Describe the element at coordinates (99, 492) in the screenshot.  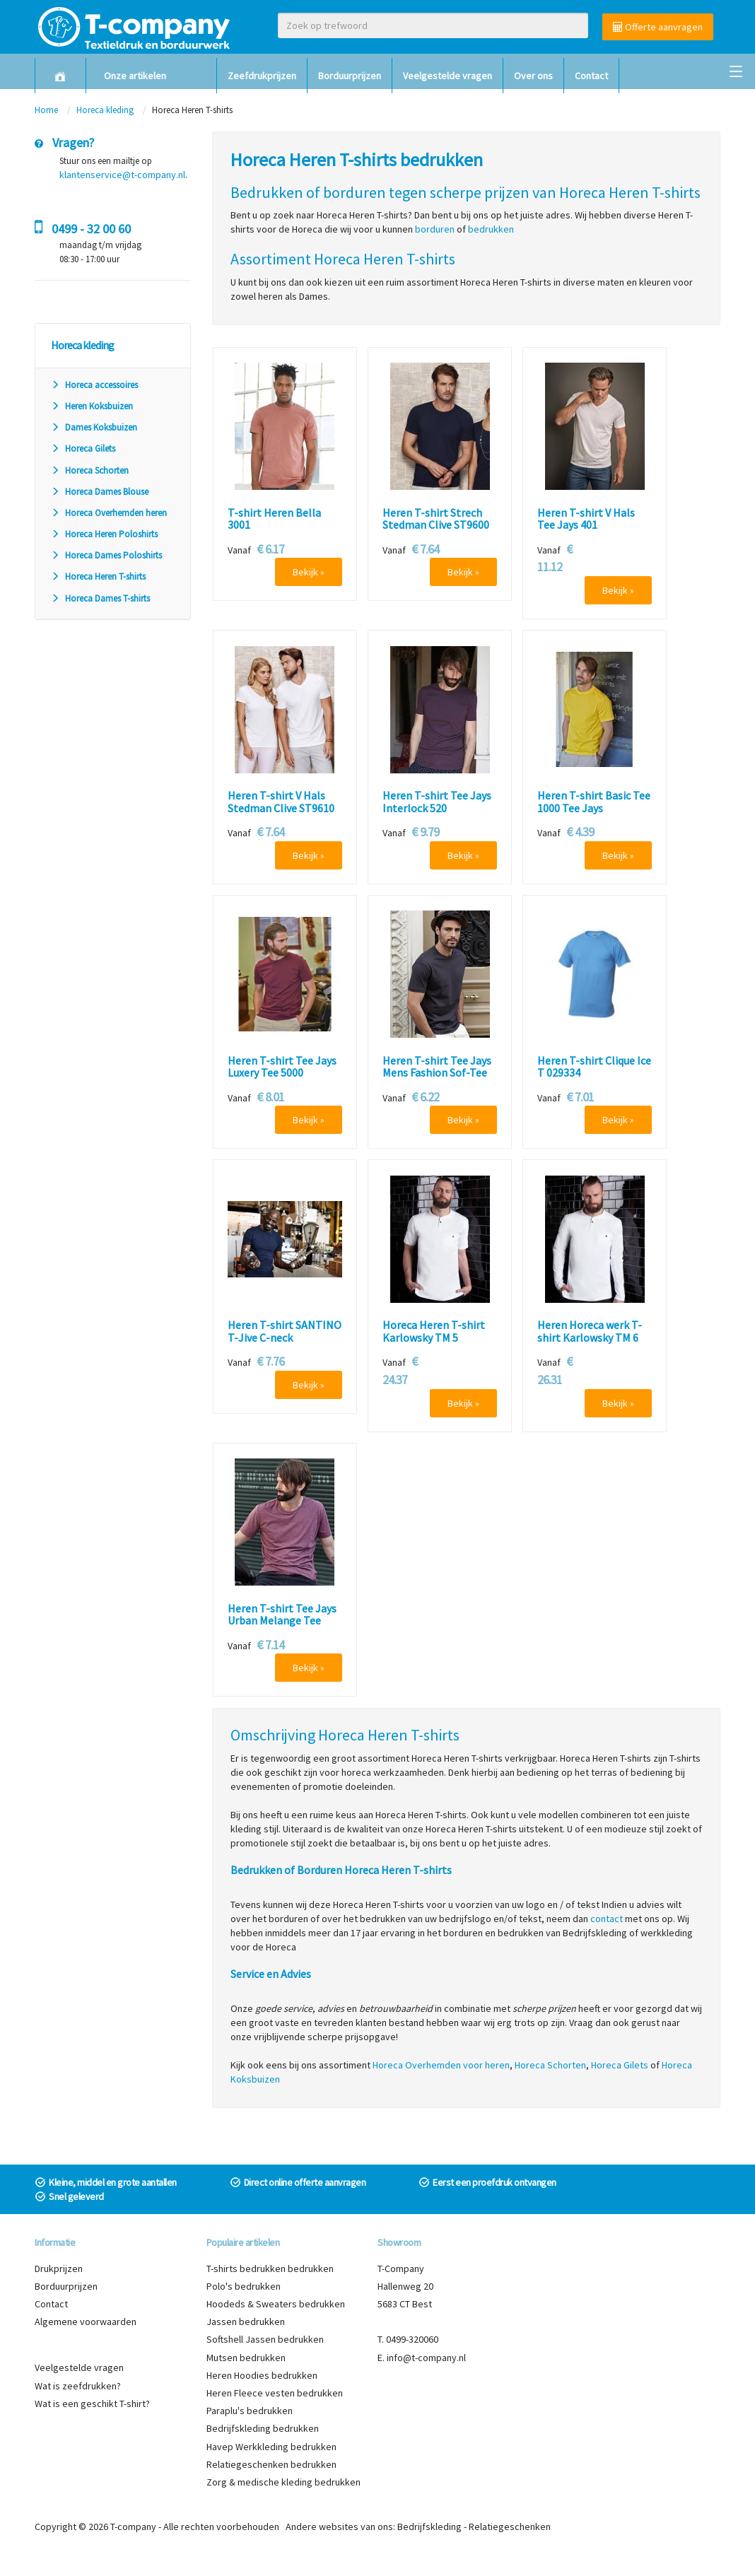
I see `Horeca Dames Blouse` at that location.